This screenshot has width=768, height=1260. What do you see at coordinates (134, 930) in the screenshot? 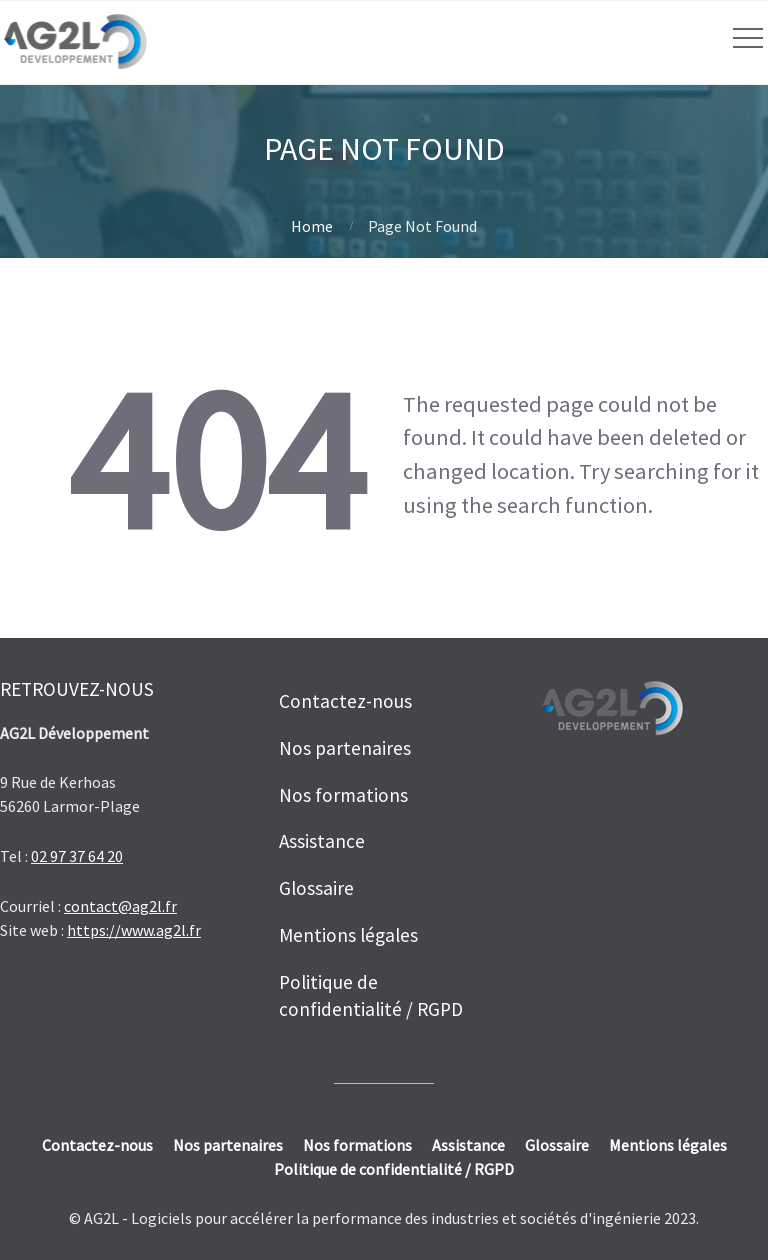
I see `https://www.ag2l.fr` at bounding box center [134, 930].